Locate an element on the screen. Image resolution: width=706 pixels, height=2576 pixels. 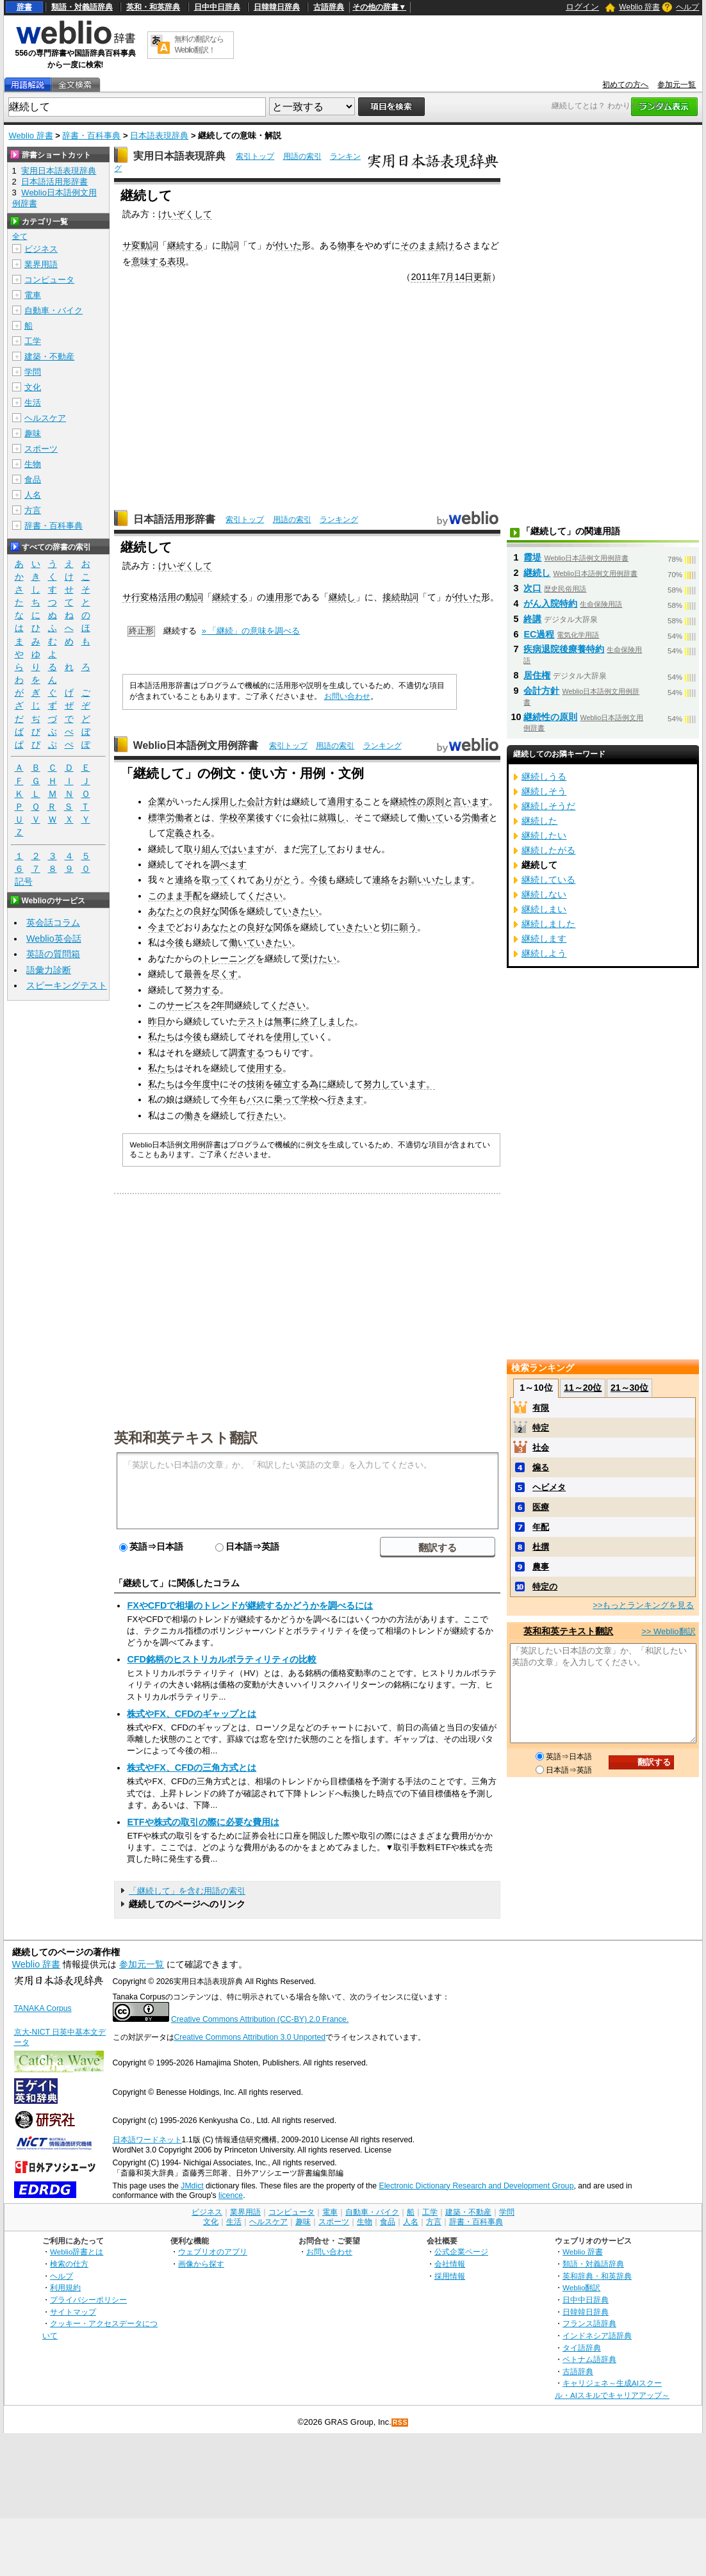
スピーキングテスト is located at coordinates (66, 985).